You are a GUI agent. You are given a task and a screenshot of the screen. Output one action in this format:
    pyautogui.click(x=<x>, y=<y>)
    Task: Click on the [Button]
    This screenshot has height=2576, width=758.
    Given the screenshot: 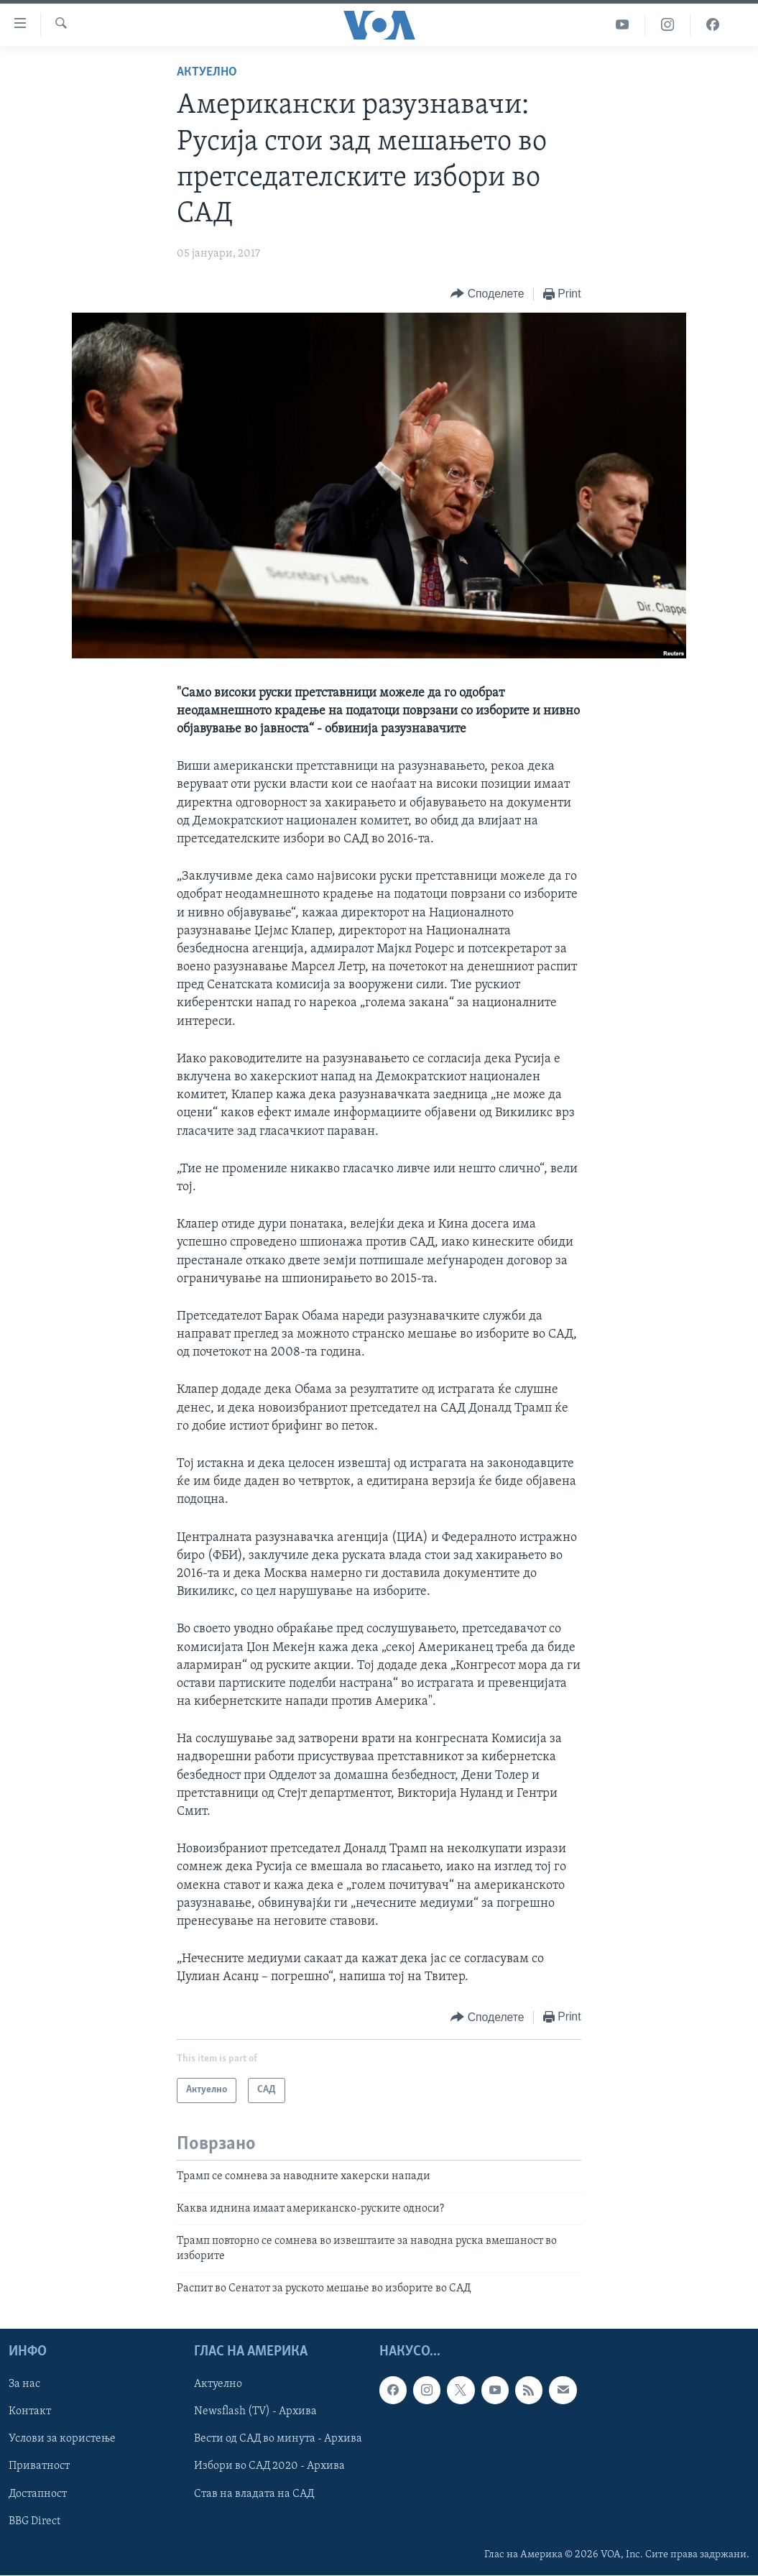 What is the action you would take?
    pyautogui.click(x=487, y=294)
    